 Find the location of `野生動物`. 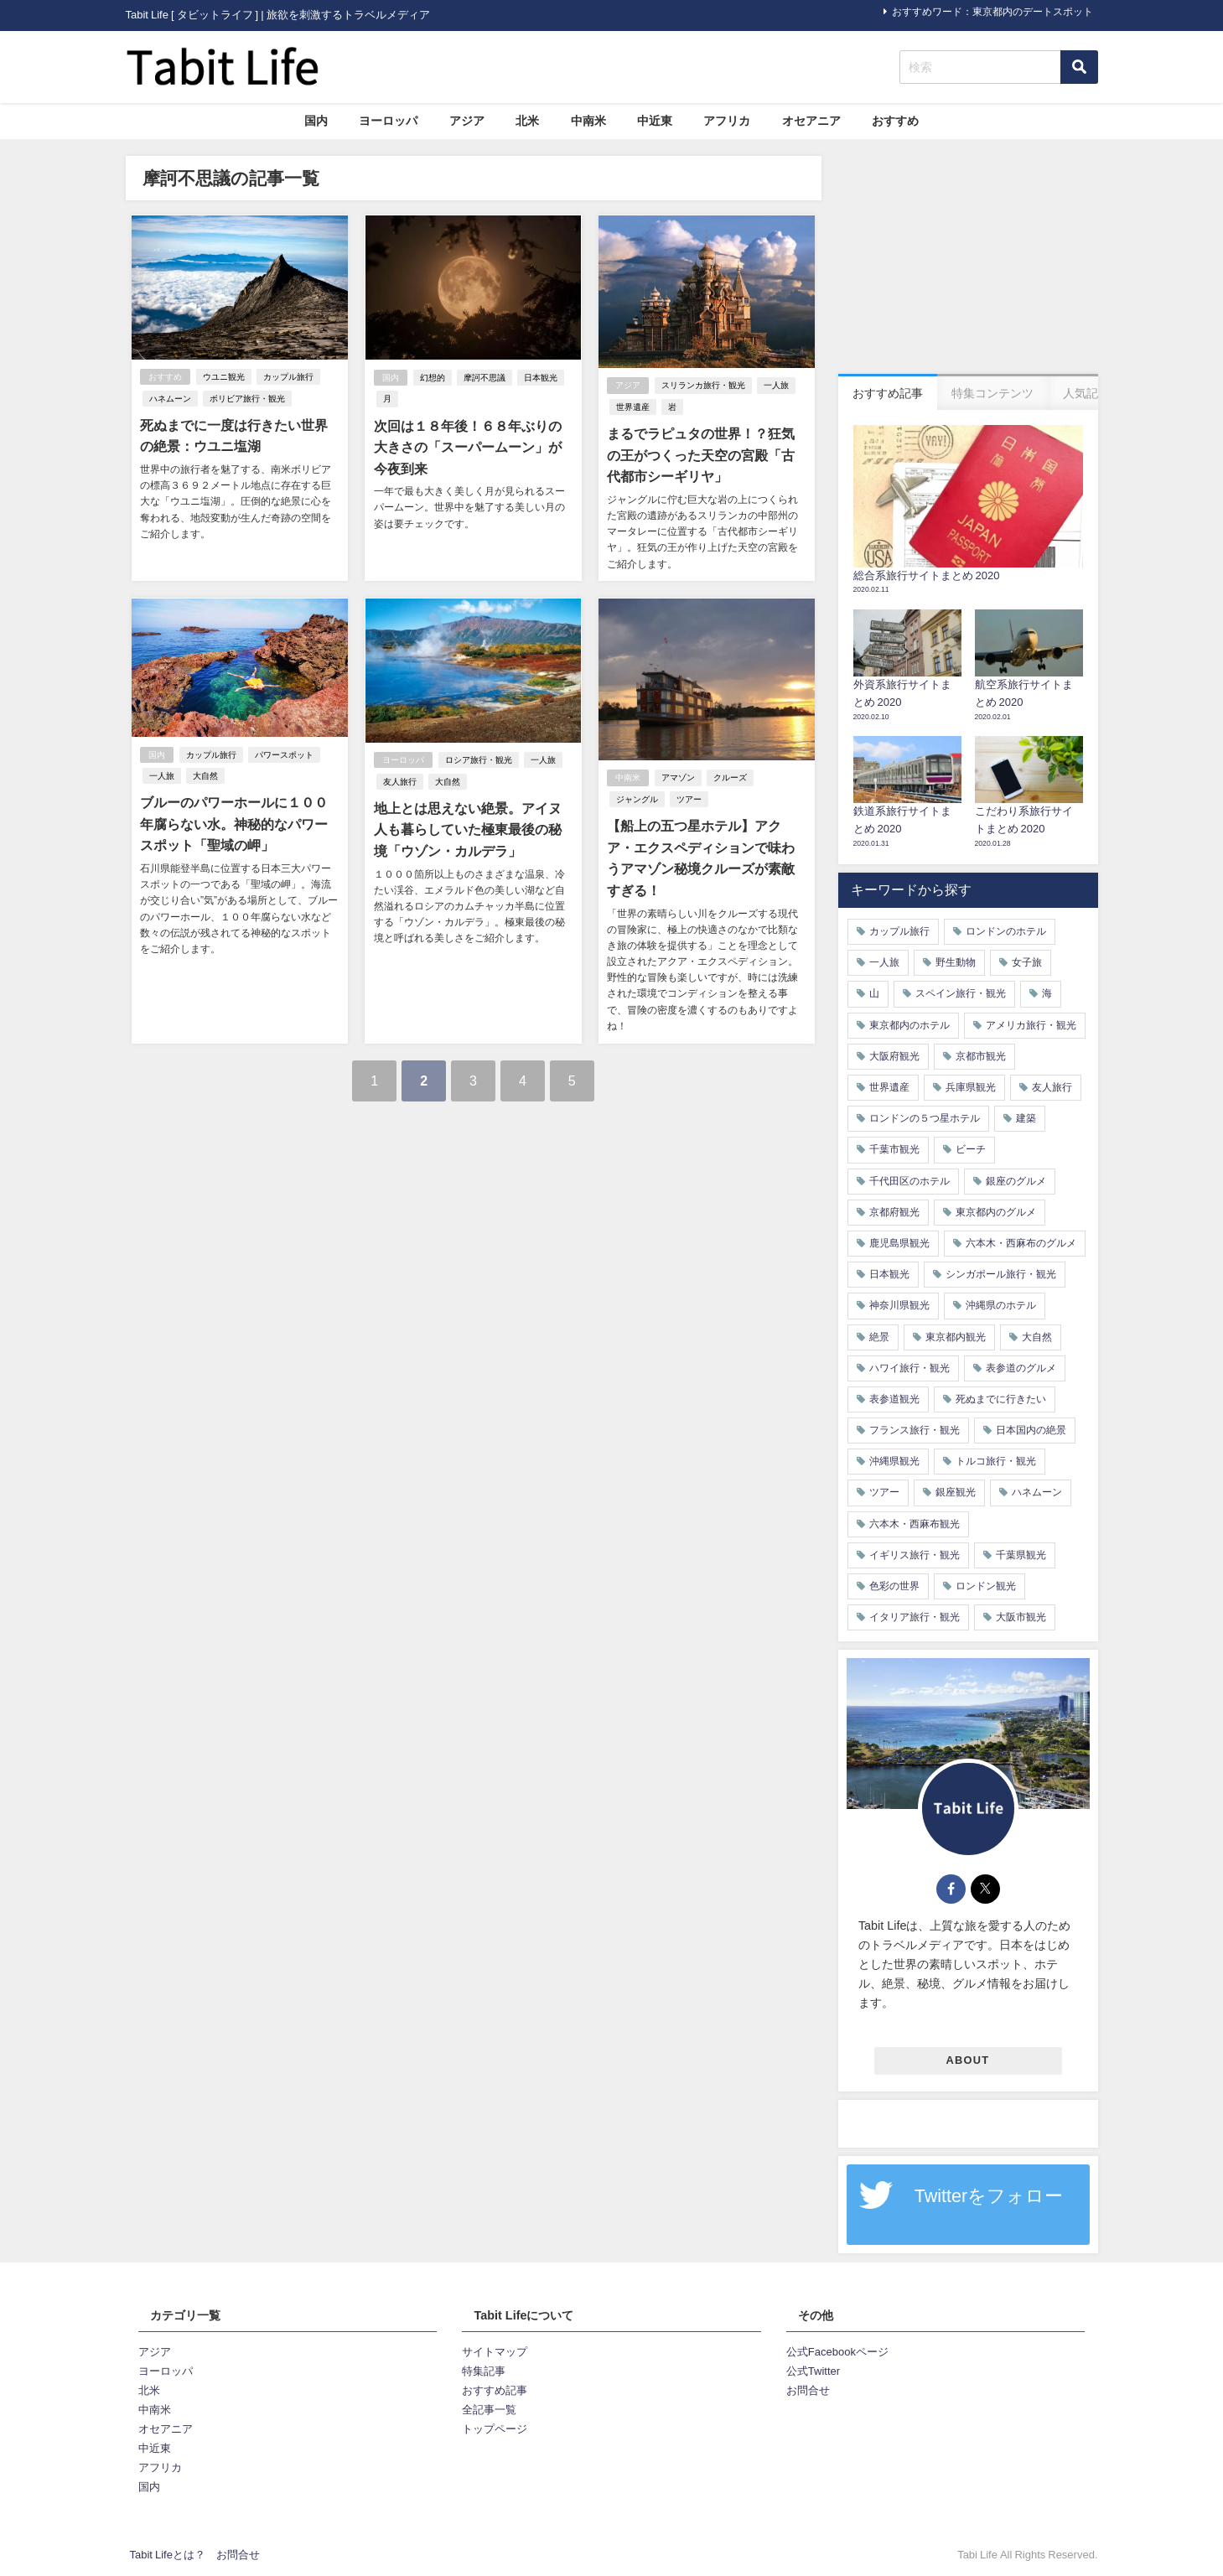

野生動物 is located at coordinates (955, 962).